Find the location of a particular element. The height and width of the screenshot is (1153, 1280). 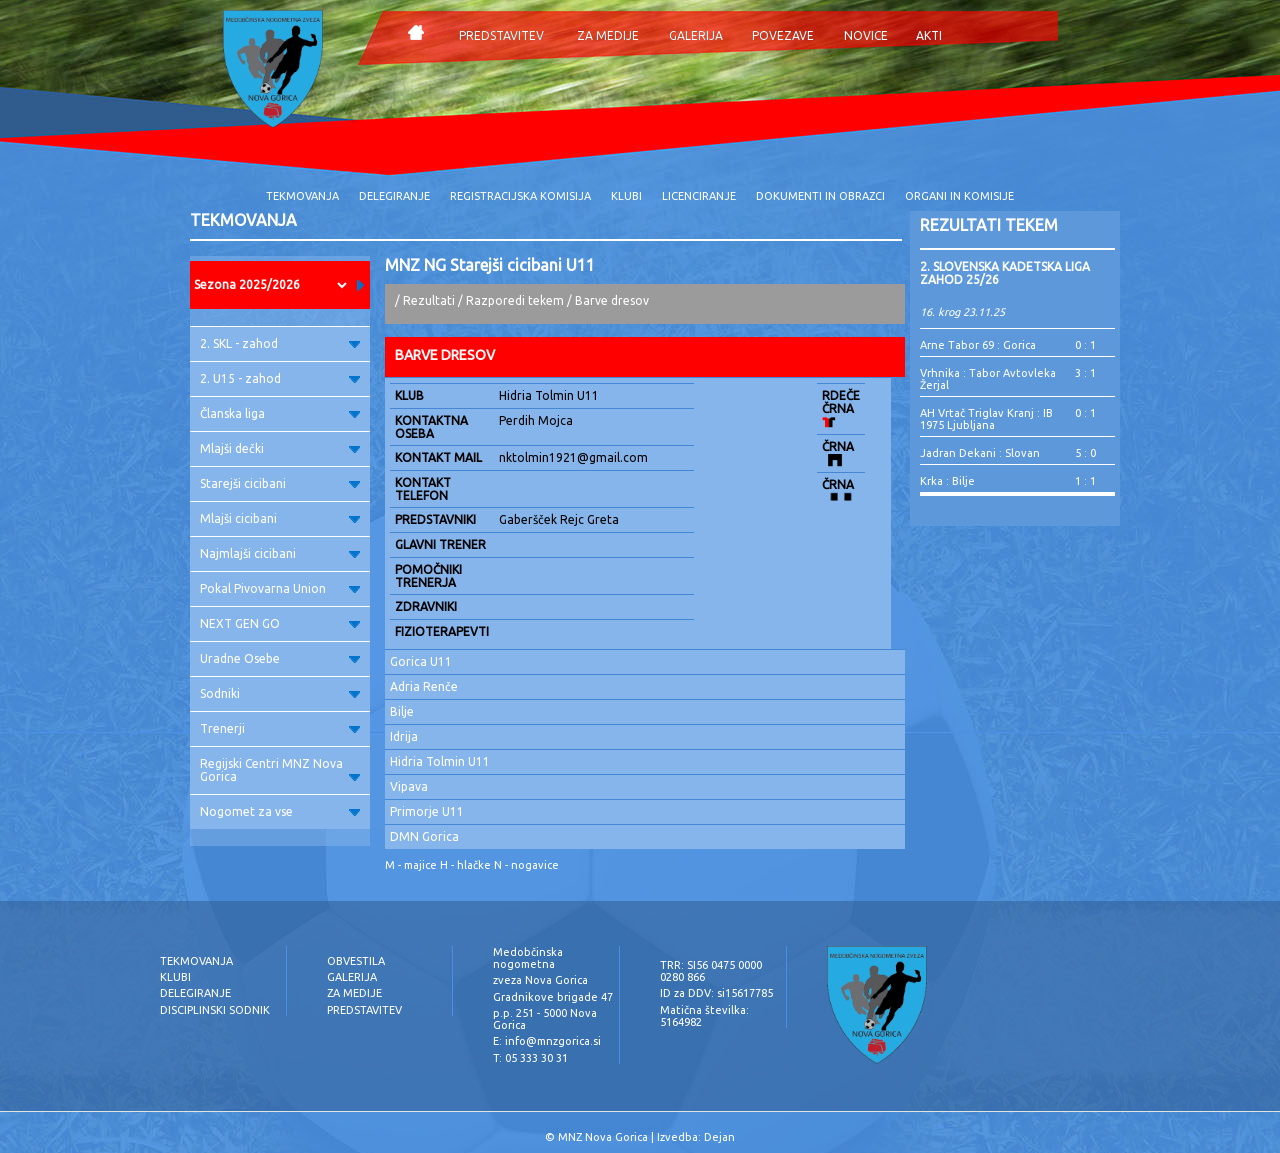

Mlajši cicibani is located at coordinates (280, 518).